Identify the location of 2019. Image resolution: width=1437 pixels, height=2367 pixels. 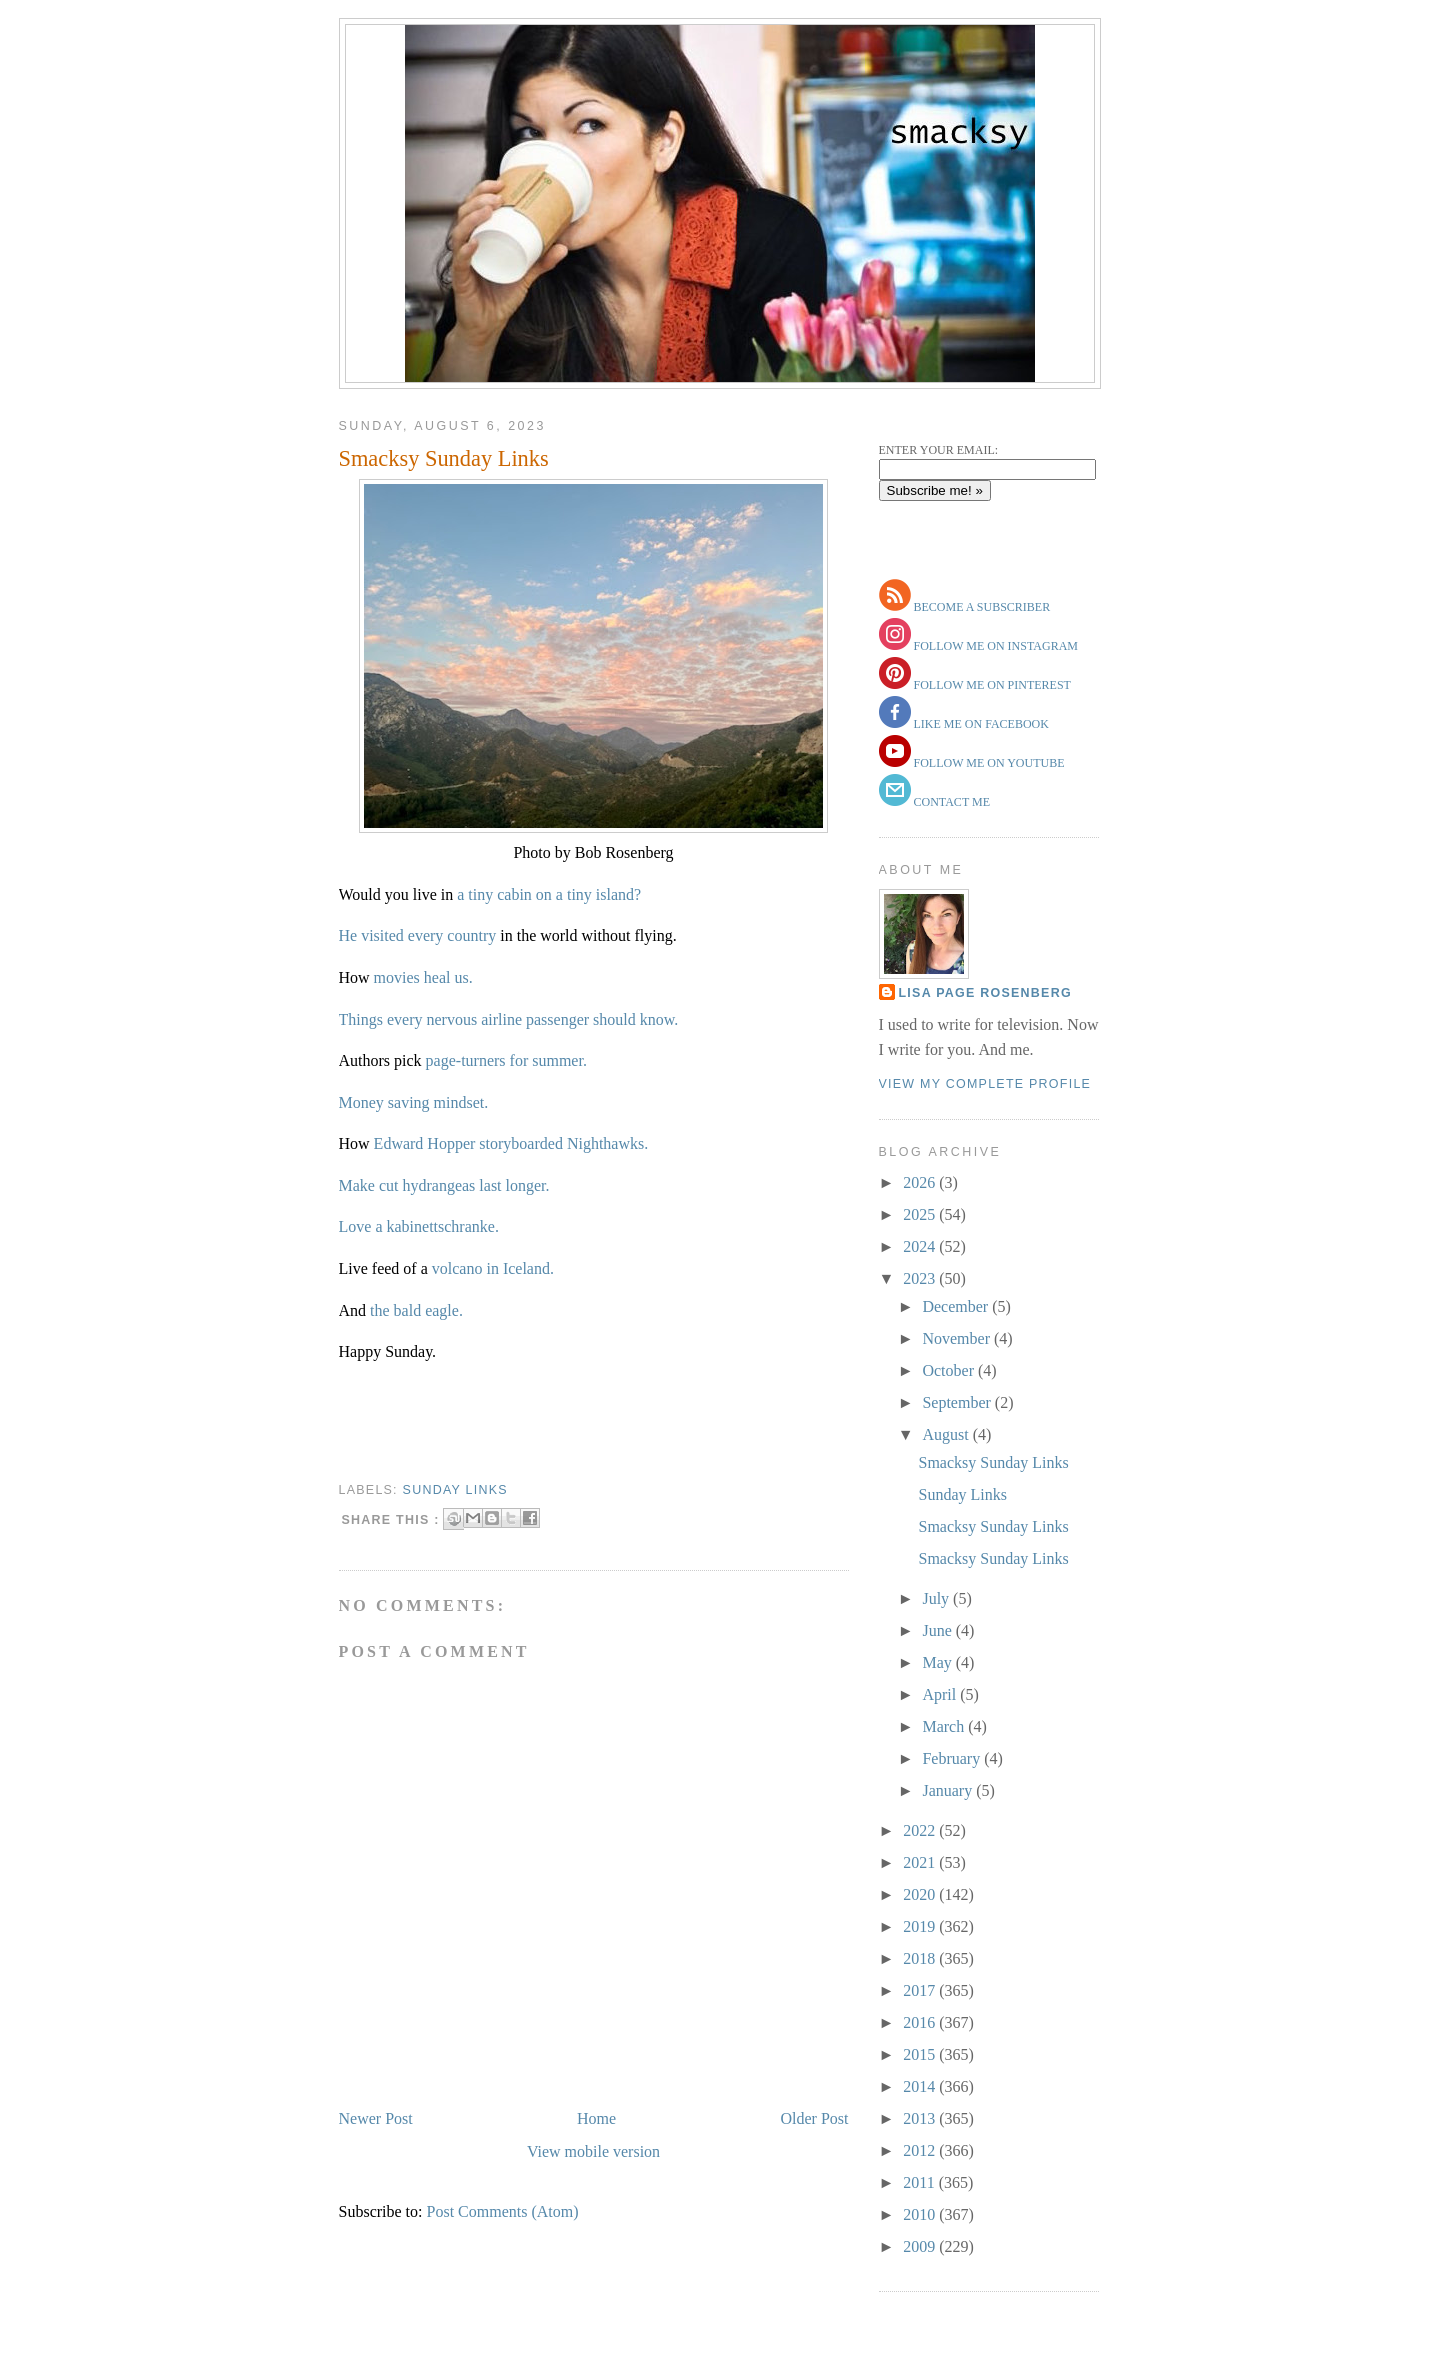
(921, 1926).